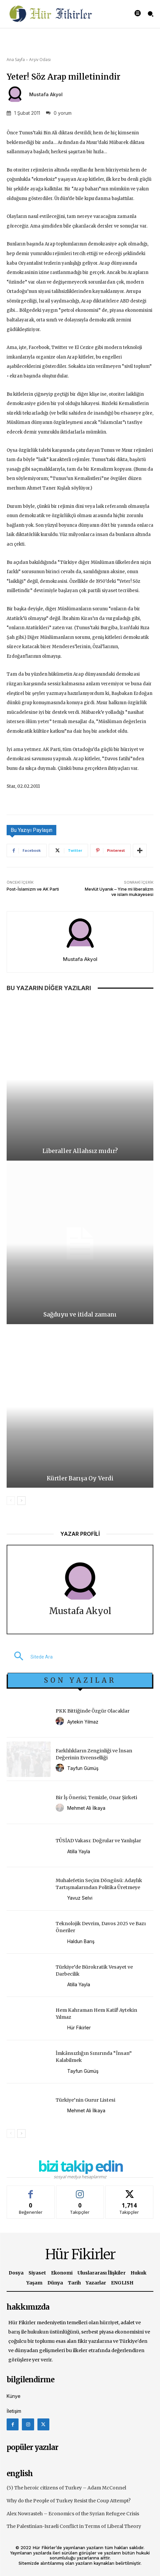 The image size is (160, 2576). What do you see at coordinates (33, 889) in the screenshot?
I see `Post-İslamizm ve AK Parti` at bounding box center [33, 889].